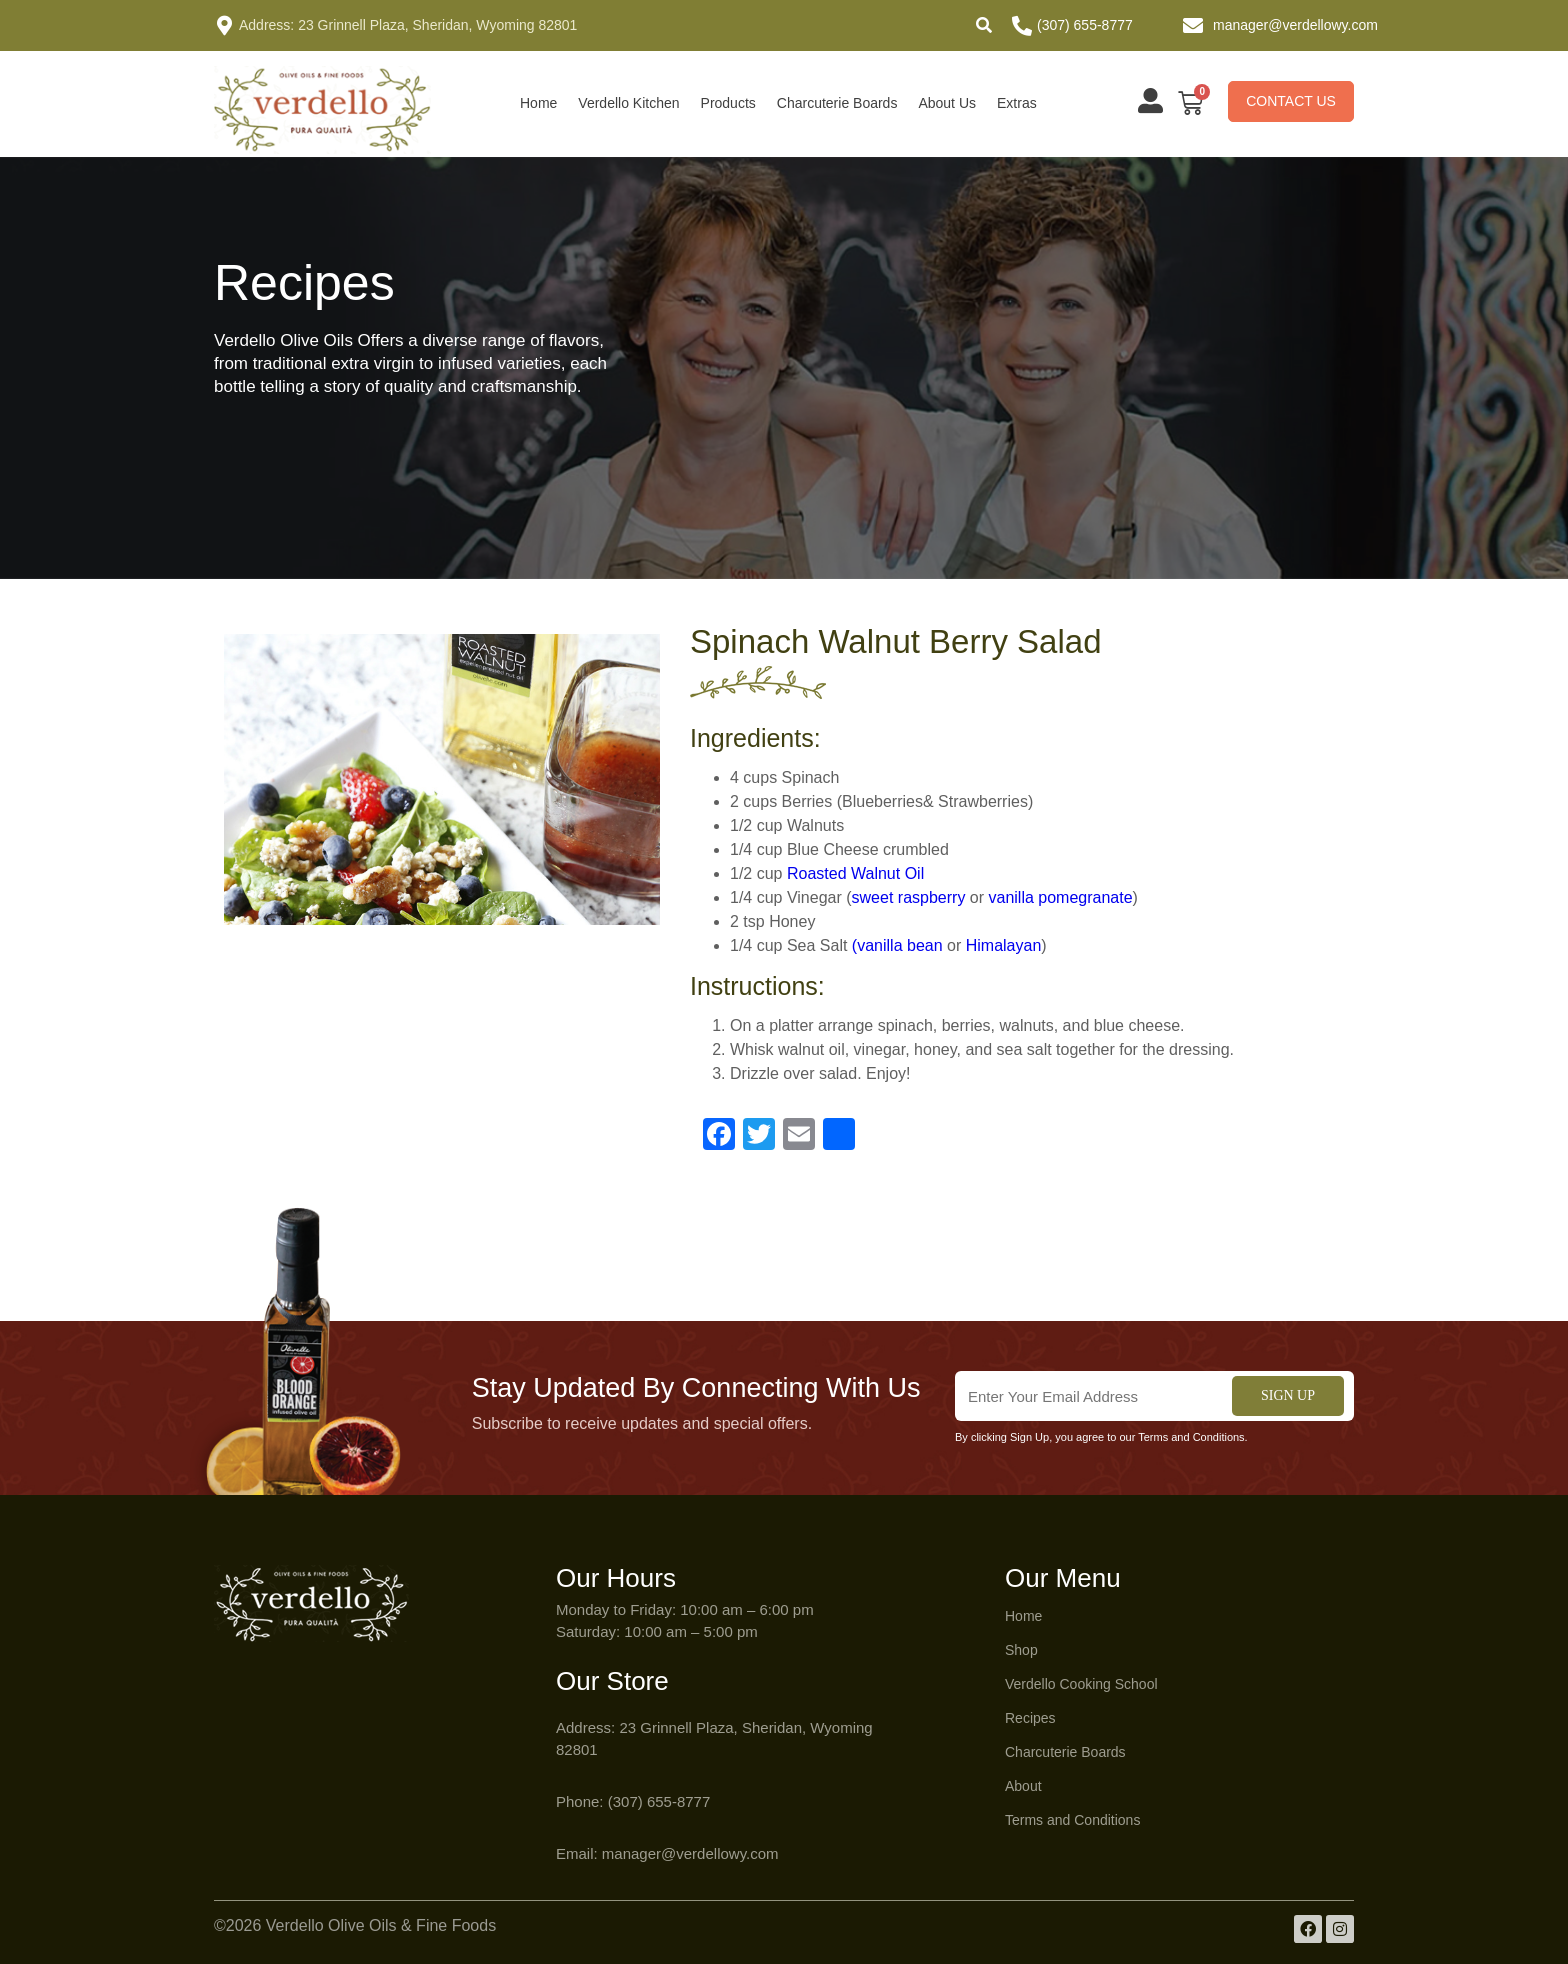  What do you see at coordinates (408, 25) in the screenshot?
I see `Address: 23 Grinnell Plaza, Sheridan, Wyoming 82801` at bounding box center [408, 25].